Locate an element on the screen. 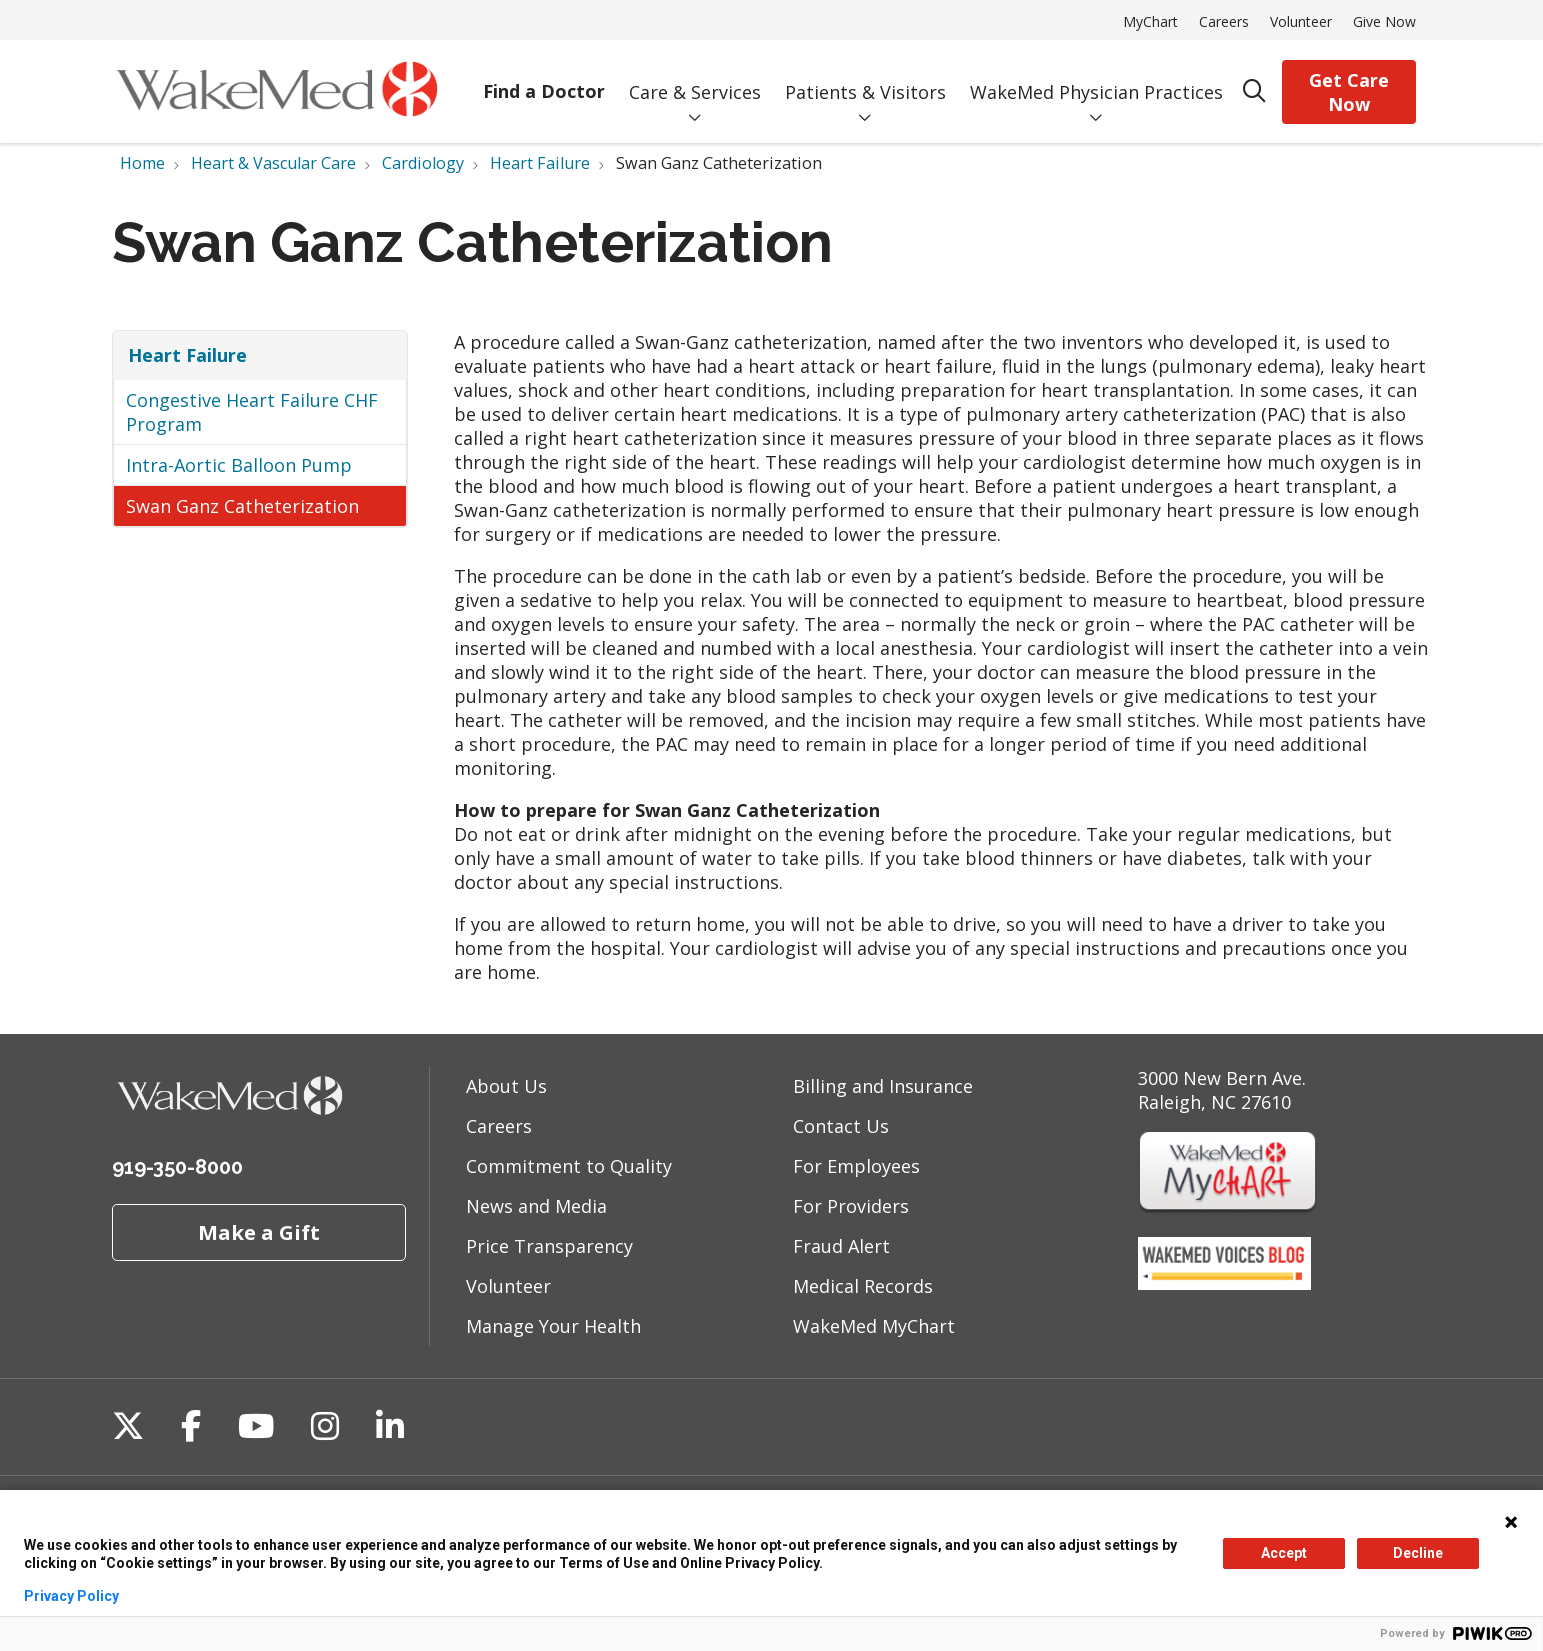 The image size is (1543, 1651). Privacy Policy is located at coordinates (71, 1596).